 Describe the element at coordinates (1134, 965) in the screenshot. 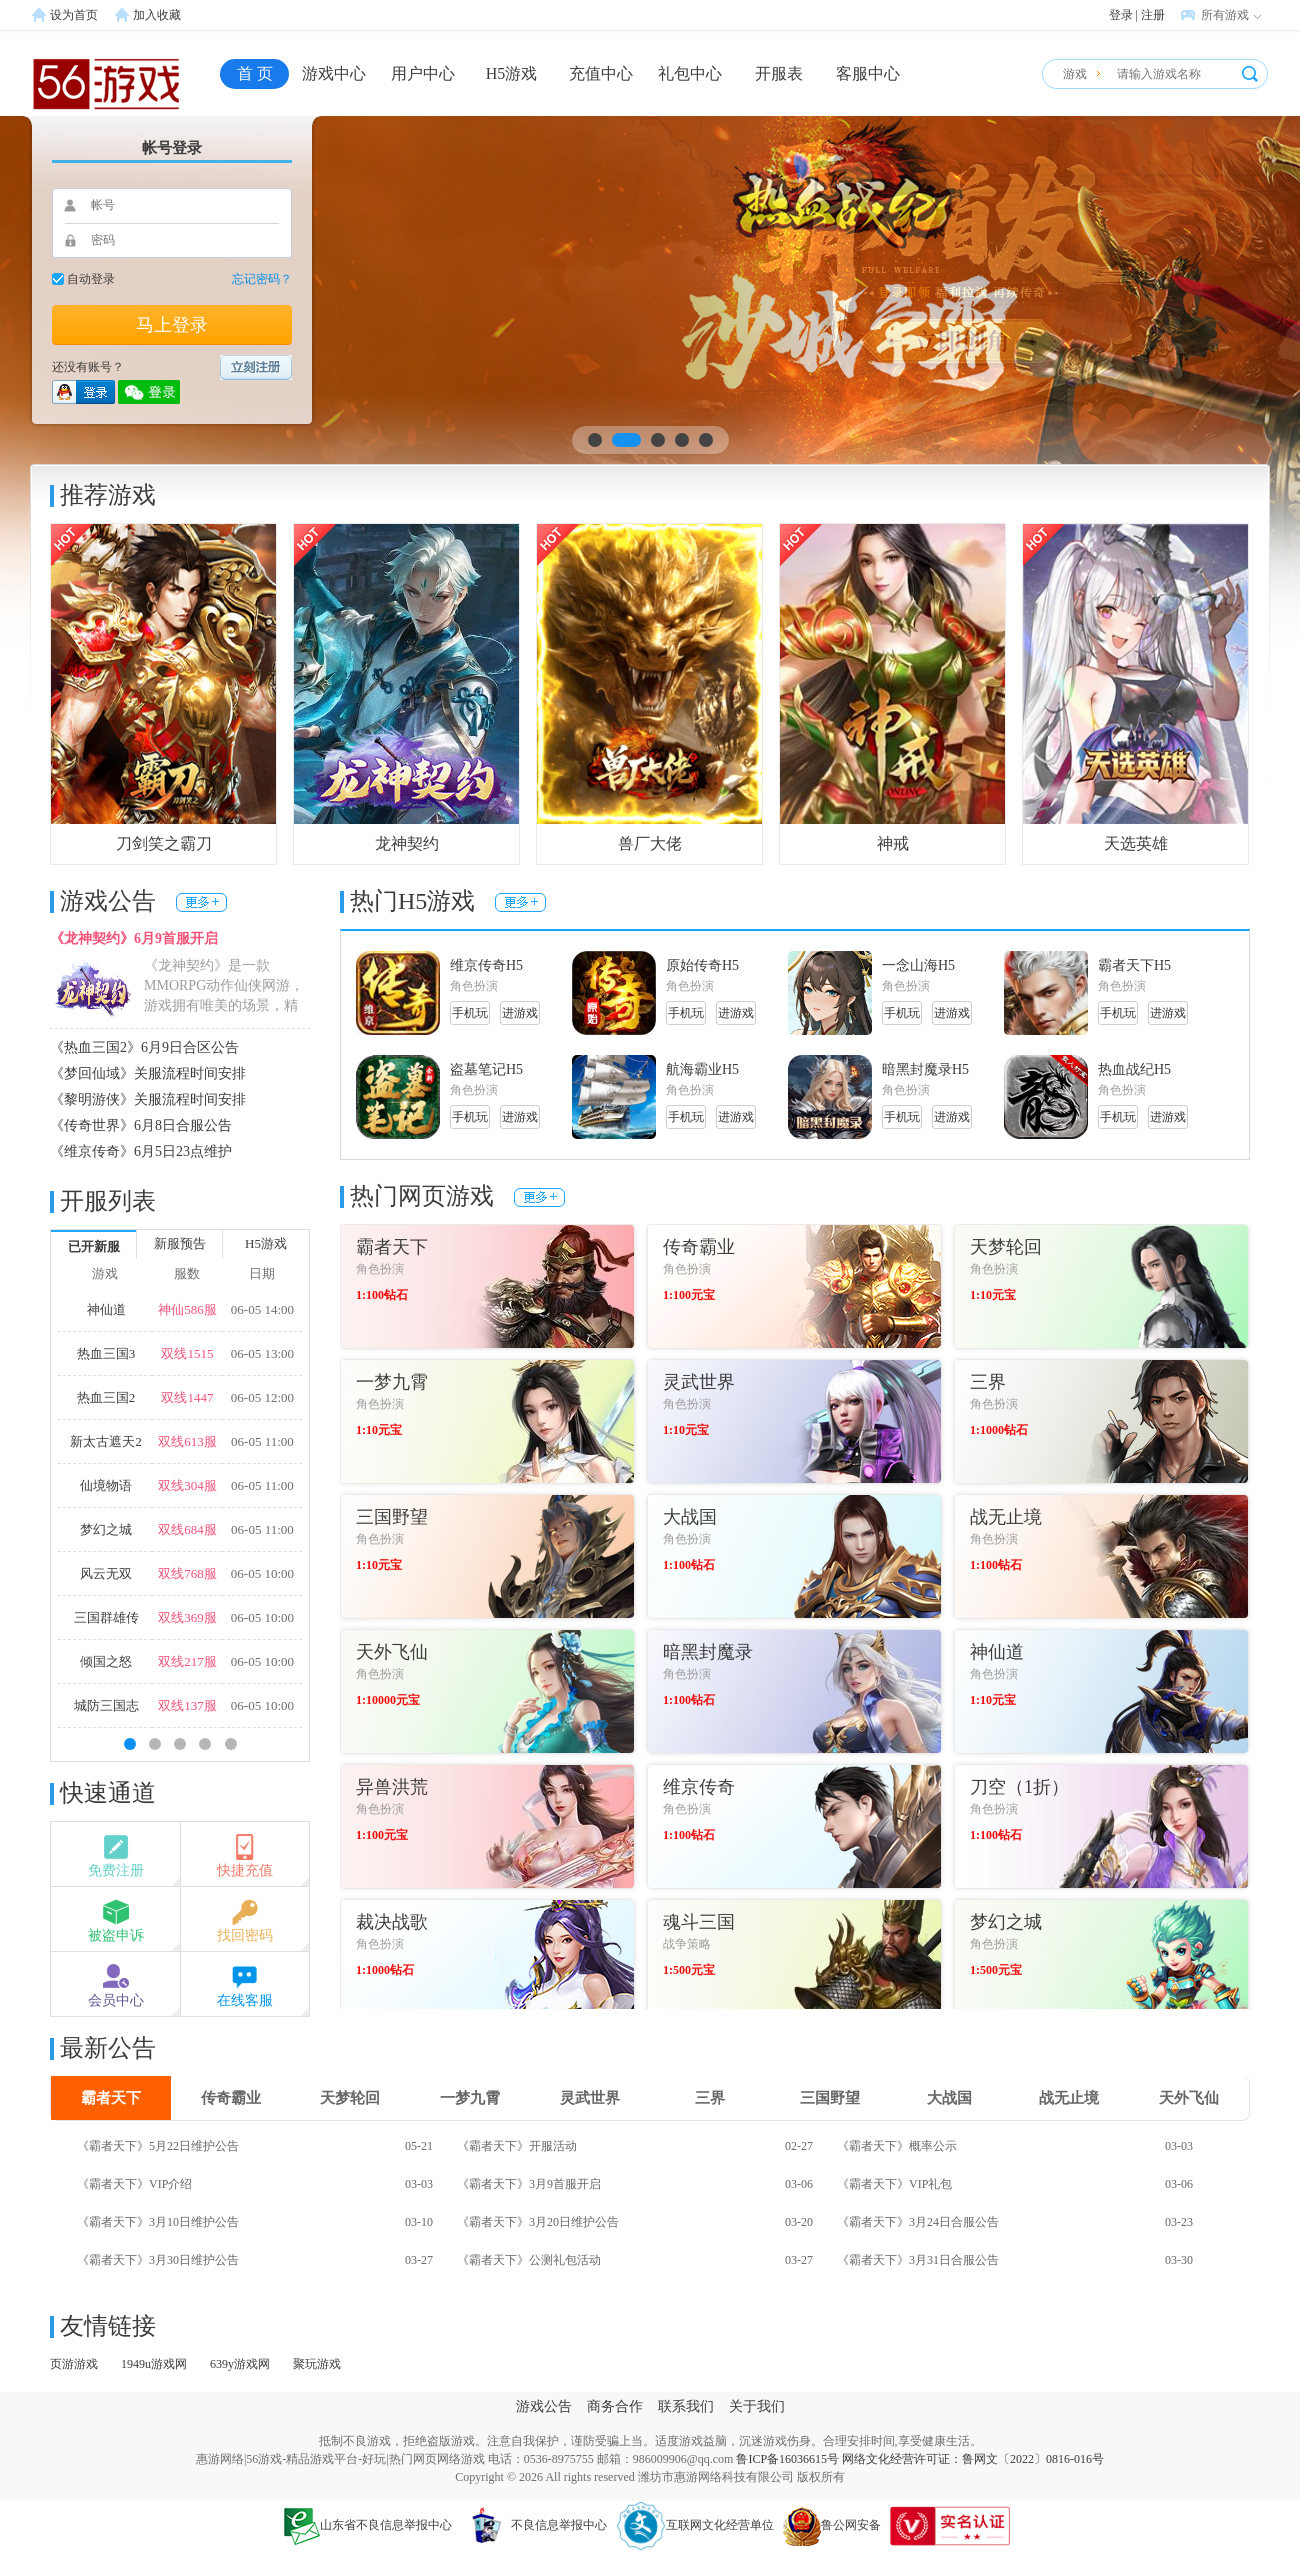

I see `霸者天下H5` at that location.